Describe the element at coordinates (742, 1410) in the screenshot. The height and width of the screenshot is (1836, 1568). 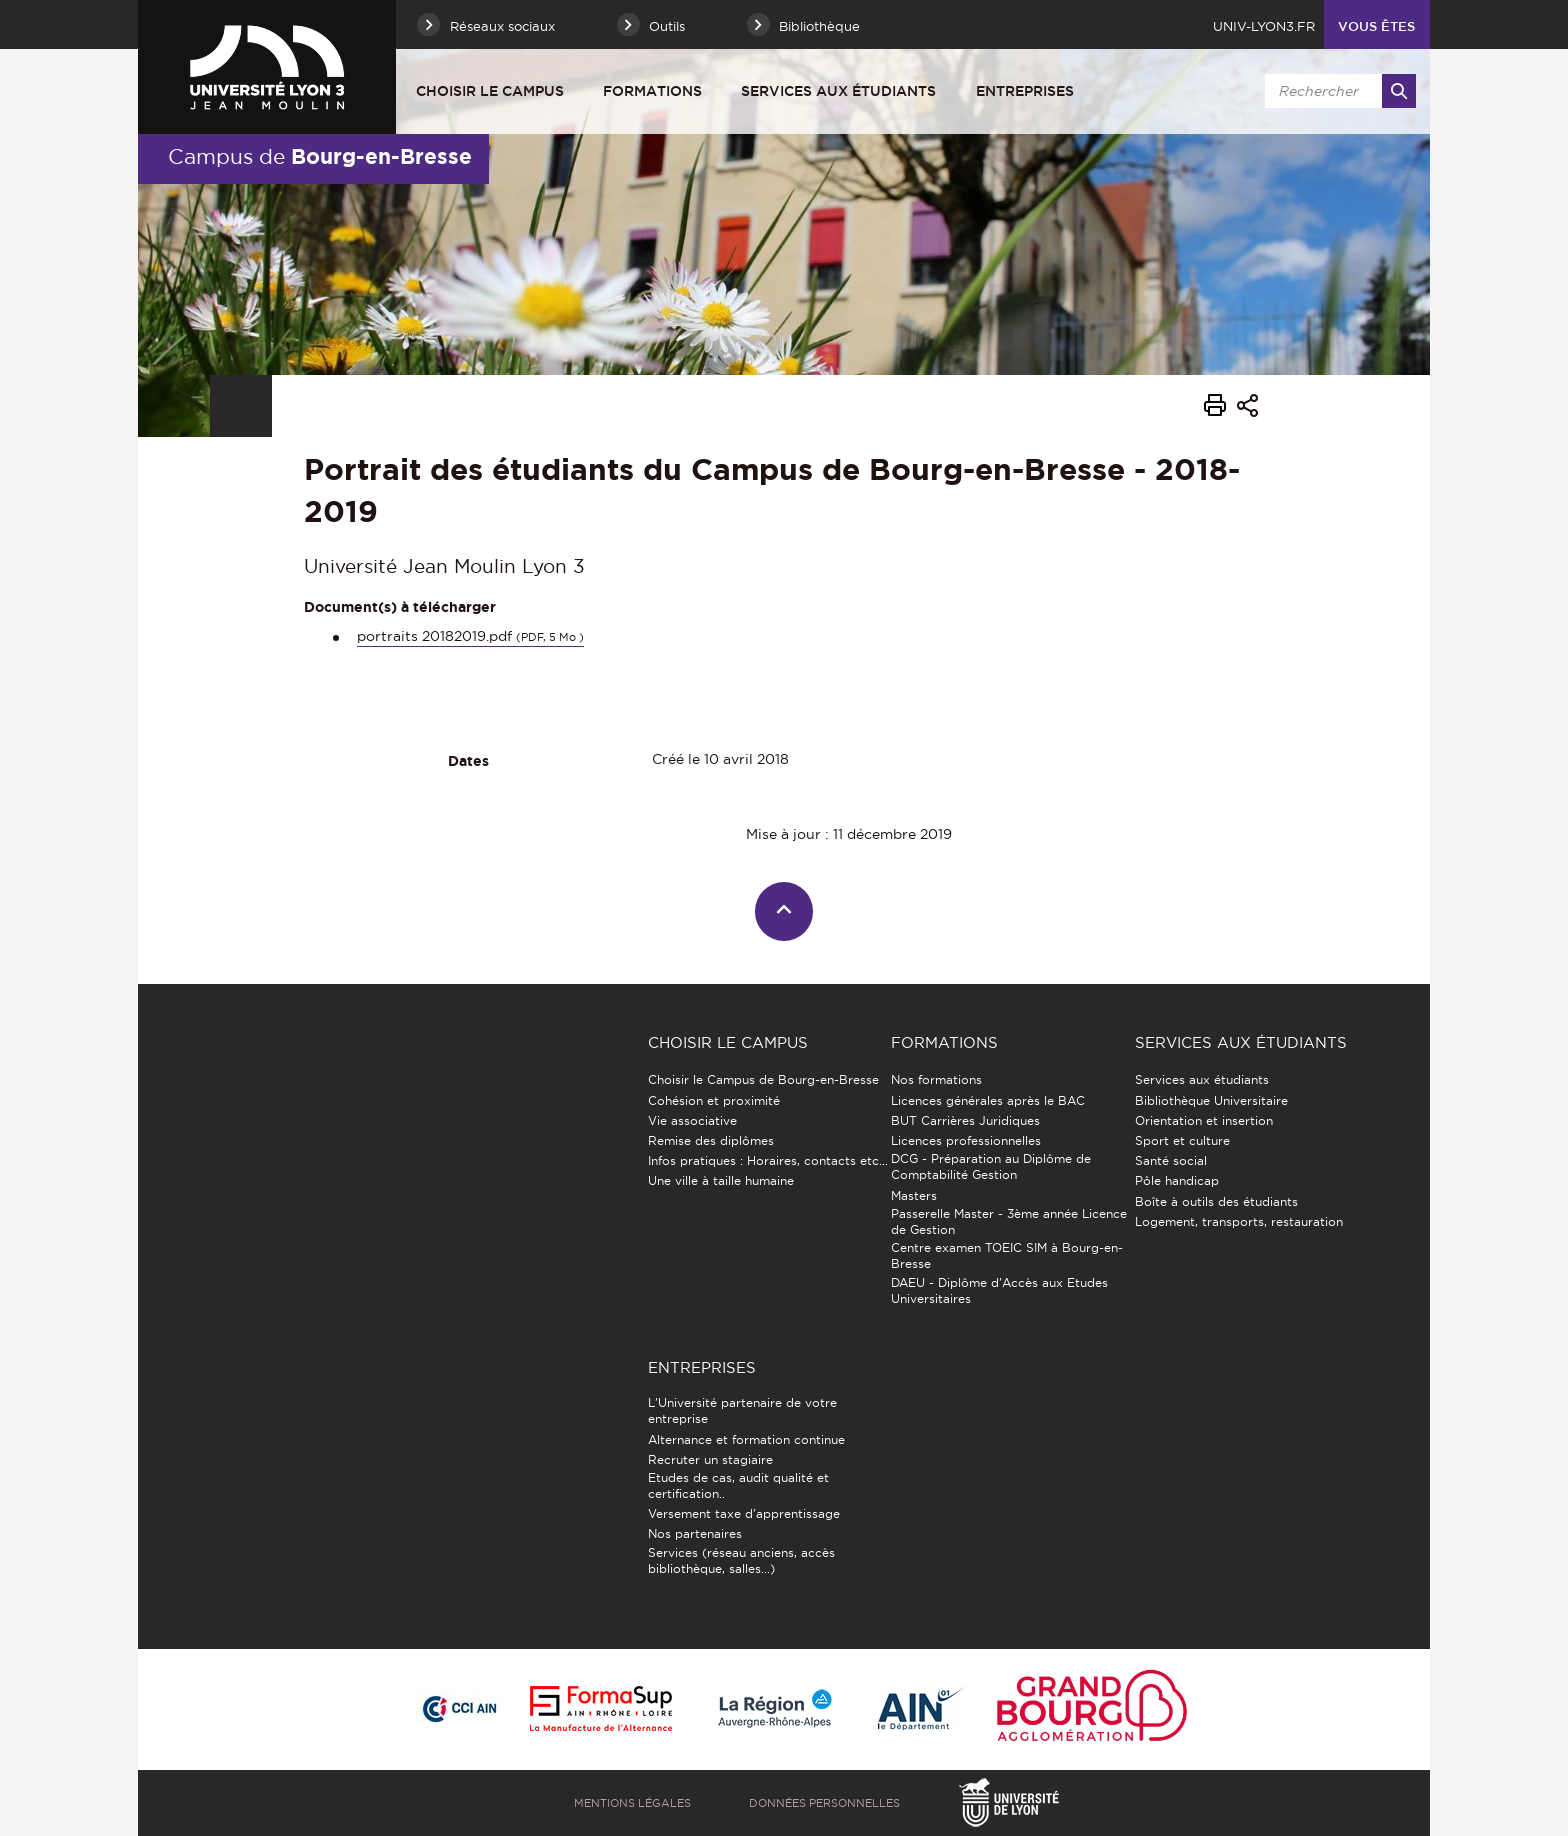
I see `L'Université partenaire de votre entreprise` at that location.